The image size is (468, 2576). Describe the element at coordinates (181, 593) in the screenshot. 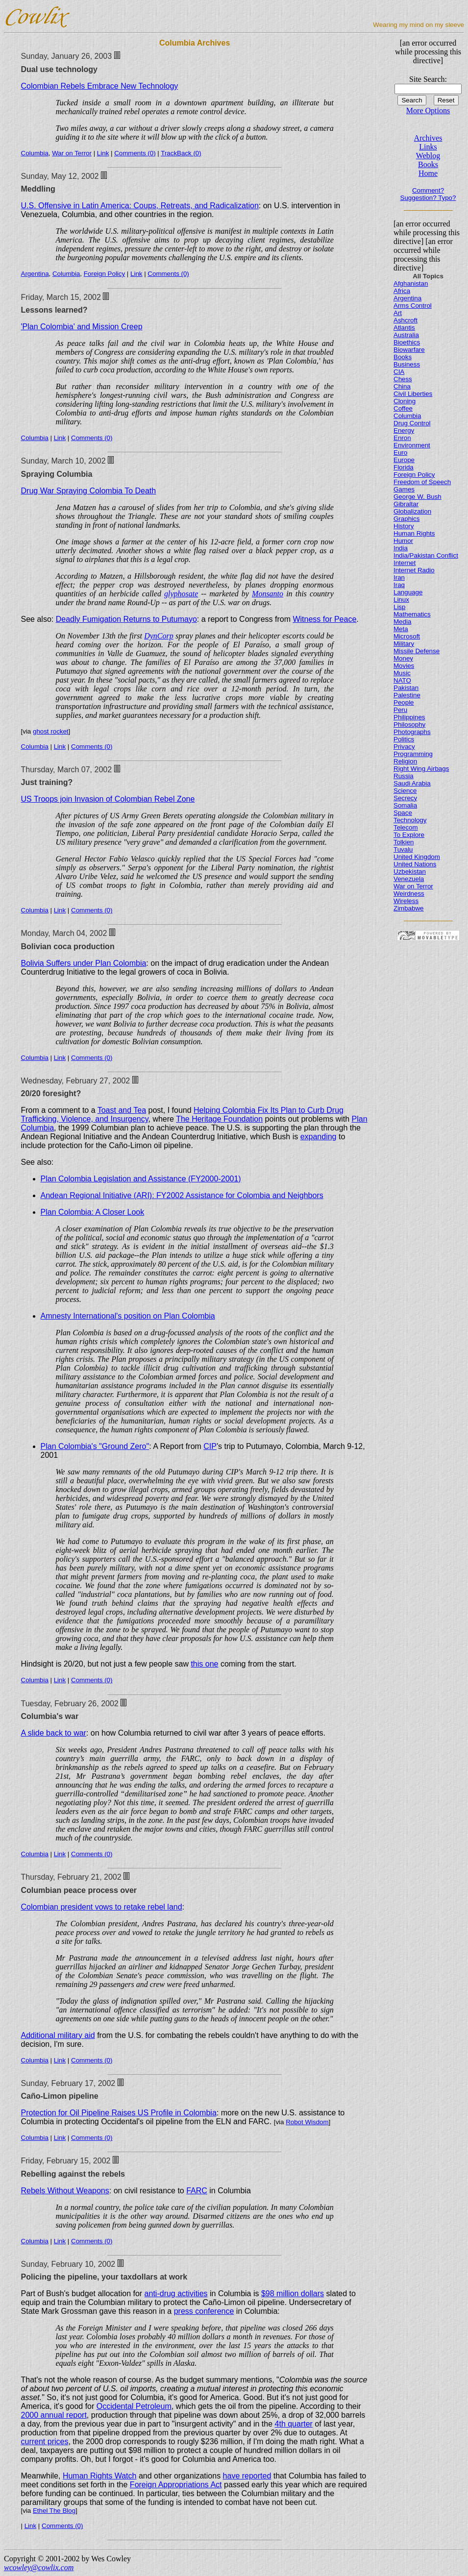

I see `glyphosate` at that location.